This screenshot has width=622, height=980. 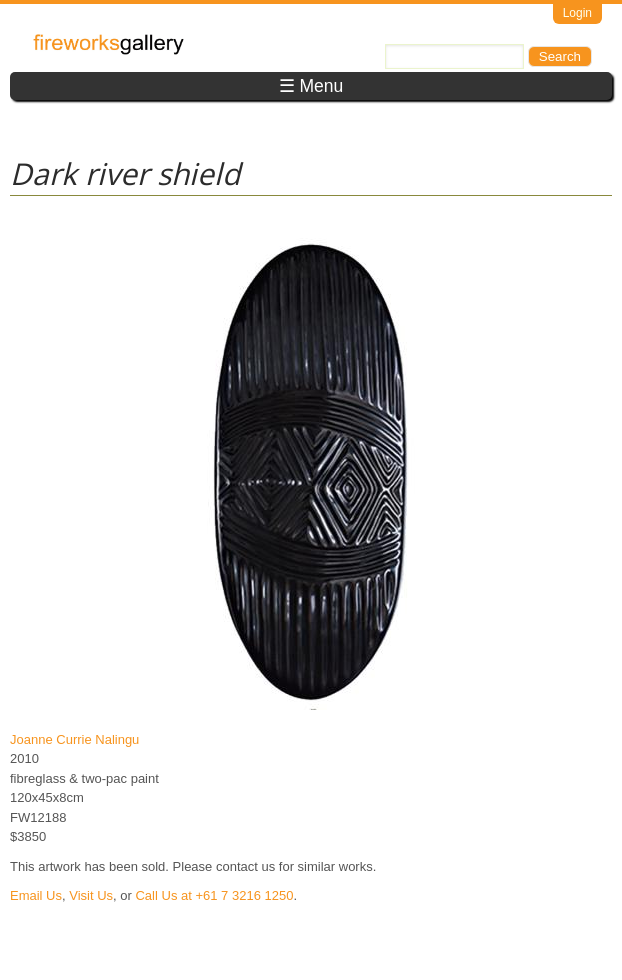 I want to click on Joanne Currie Nalingu, so click(x=74, y=739).